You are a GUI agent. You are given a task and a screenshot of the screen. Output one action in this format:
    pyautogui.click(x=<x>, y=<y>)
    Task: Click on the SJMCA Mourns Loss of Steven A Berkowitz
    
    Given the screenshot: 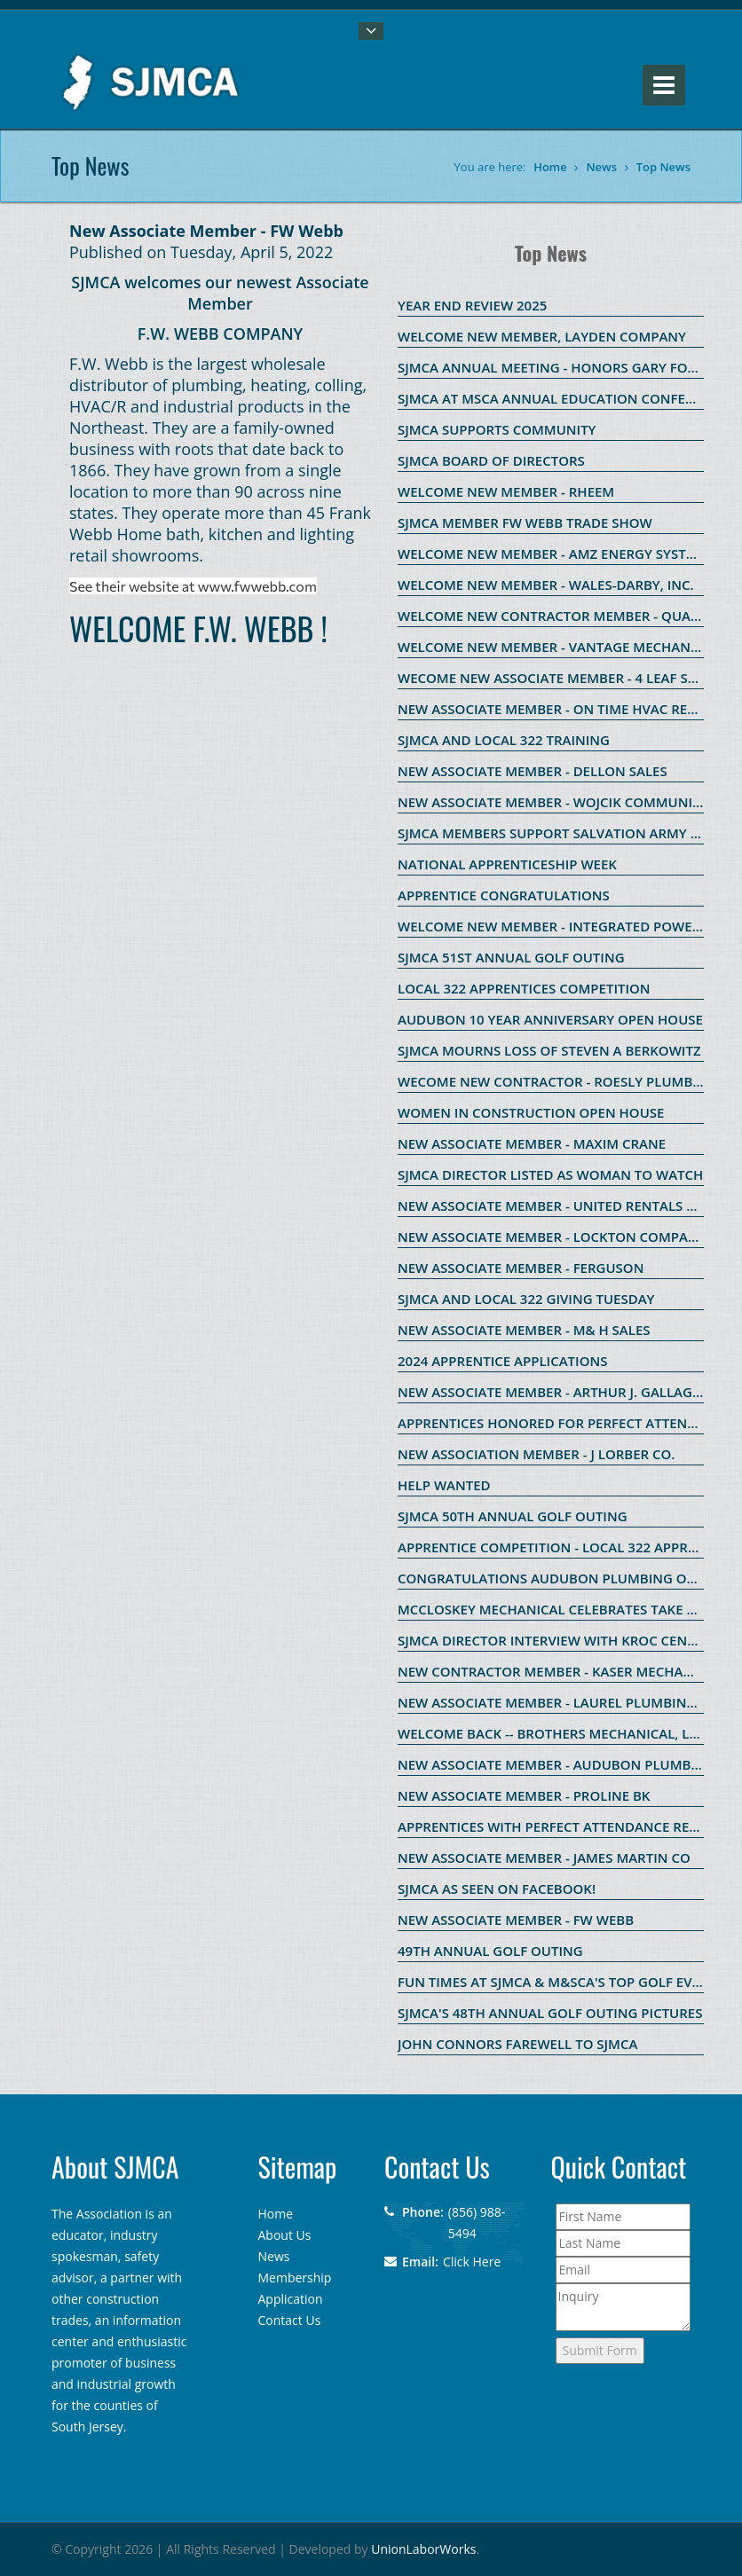 What is the action you would take?
    pyautogui.click(x=549, y=1050)
    